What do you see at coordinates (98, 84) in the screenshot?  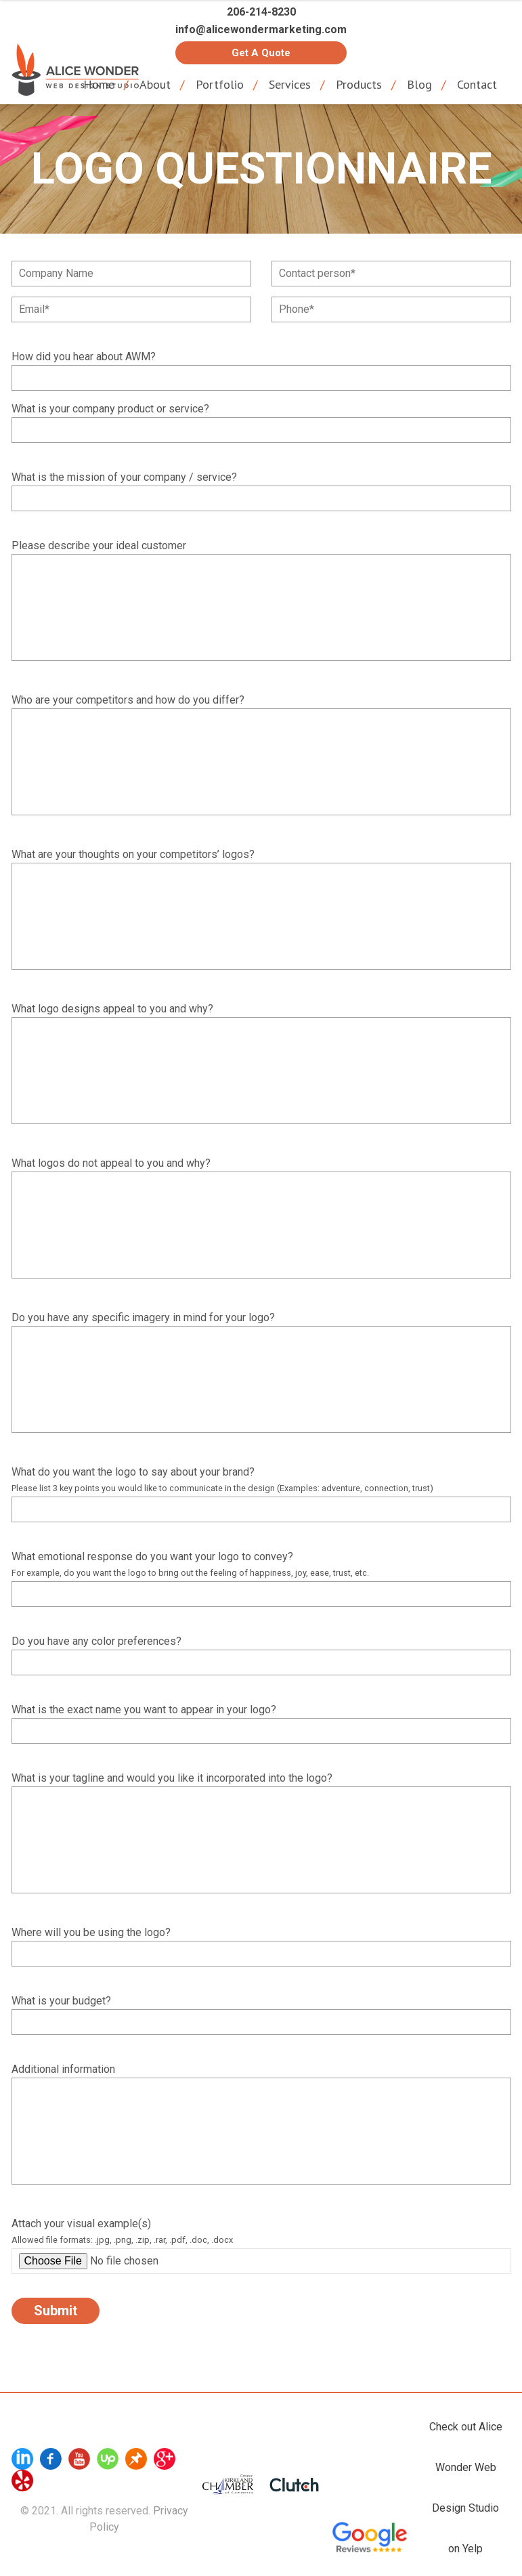 I see `Home` at bounding box center [98, 84].